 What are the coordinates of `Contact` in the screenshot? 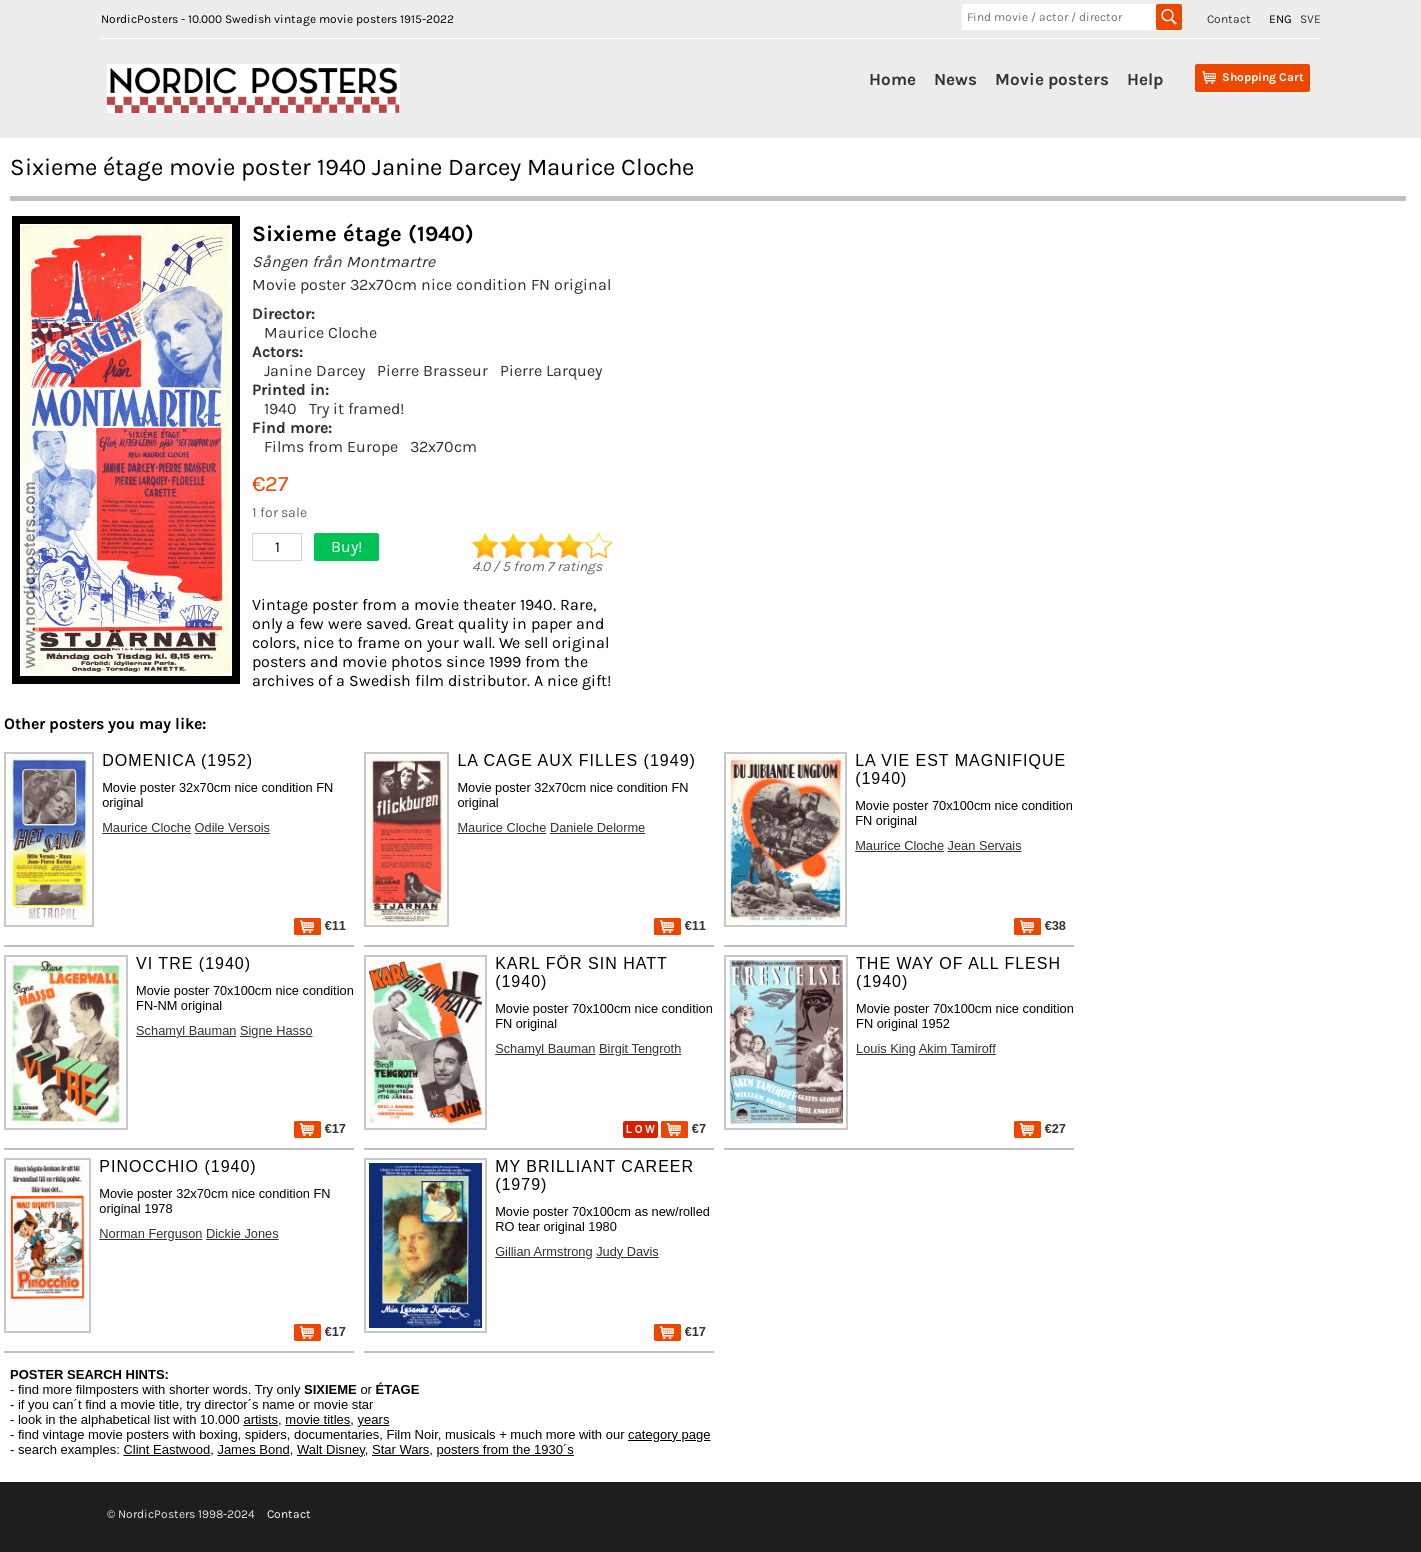 It's located at (1229, 19).